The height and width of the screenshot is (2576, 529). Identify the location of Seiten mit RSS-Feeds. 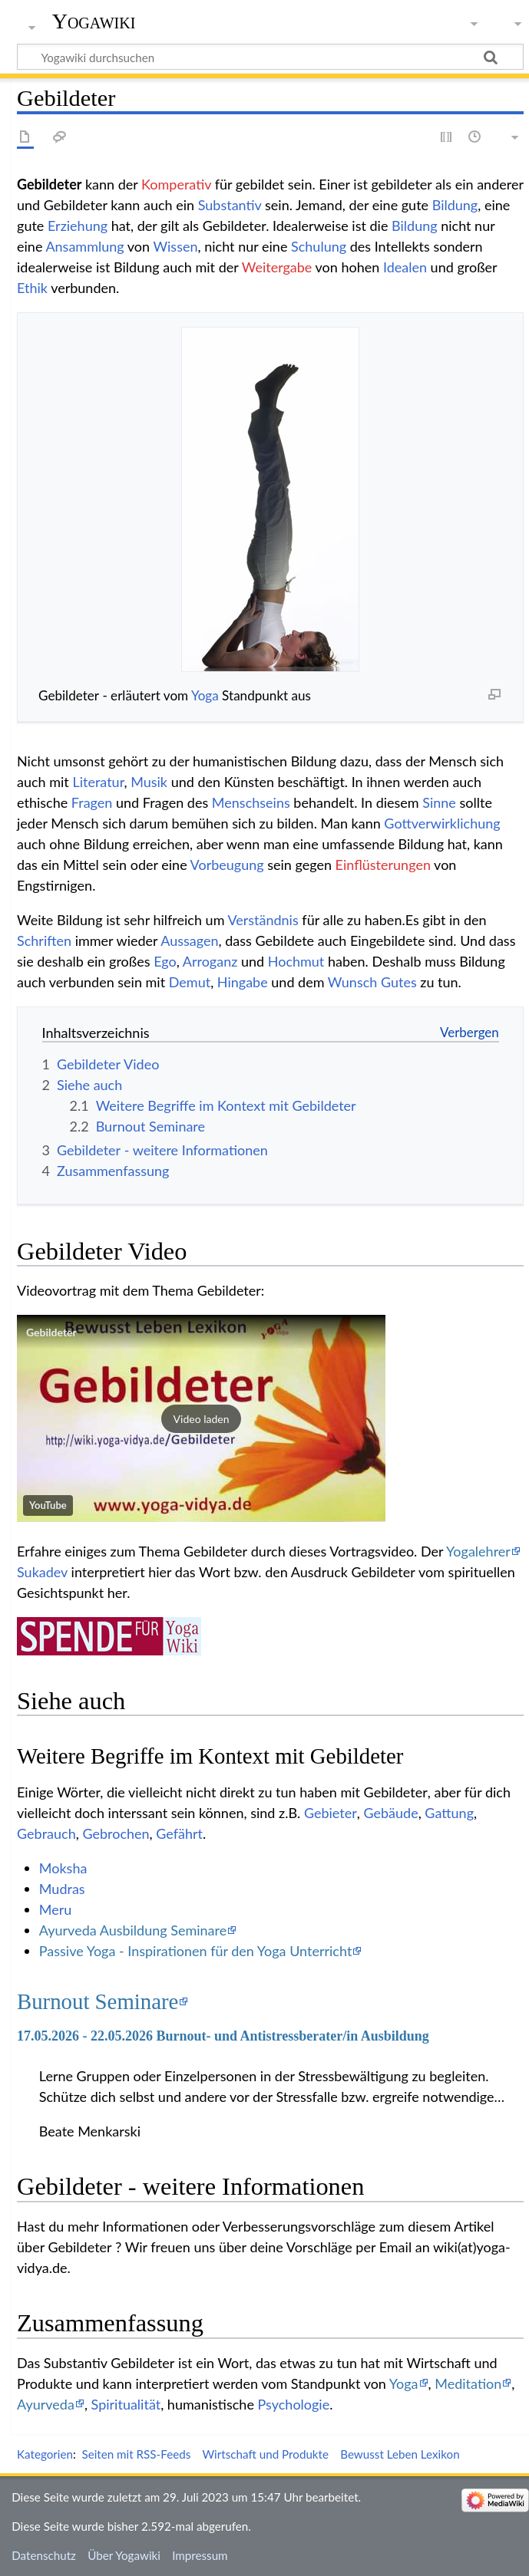
(135, 2454).